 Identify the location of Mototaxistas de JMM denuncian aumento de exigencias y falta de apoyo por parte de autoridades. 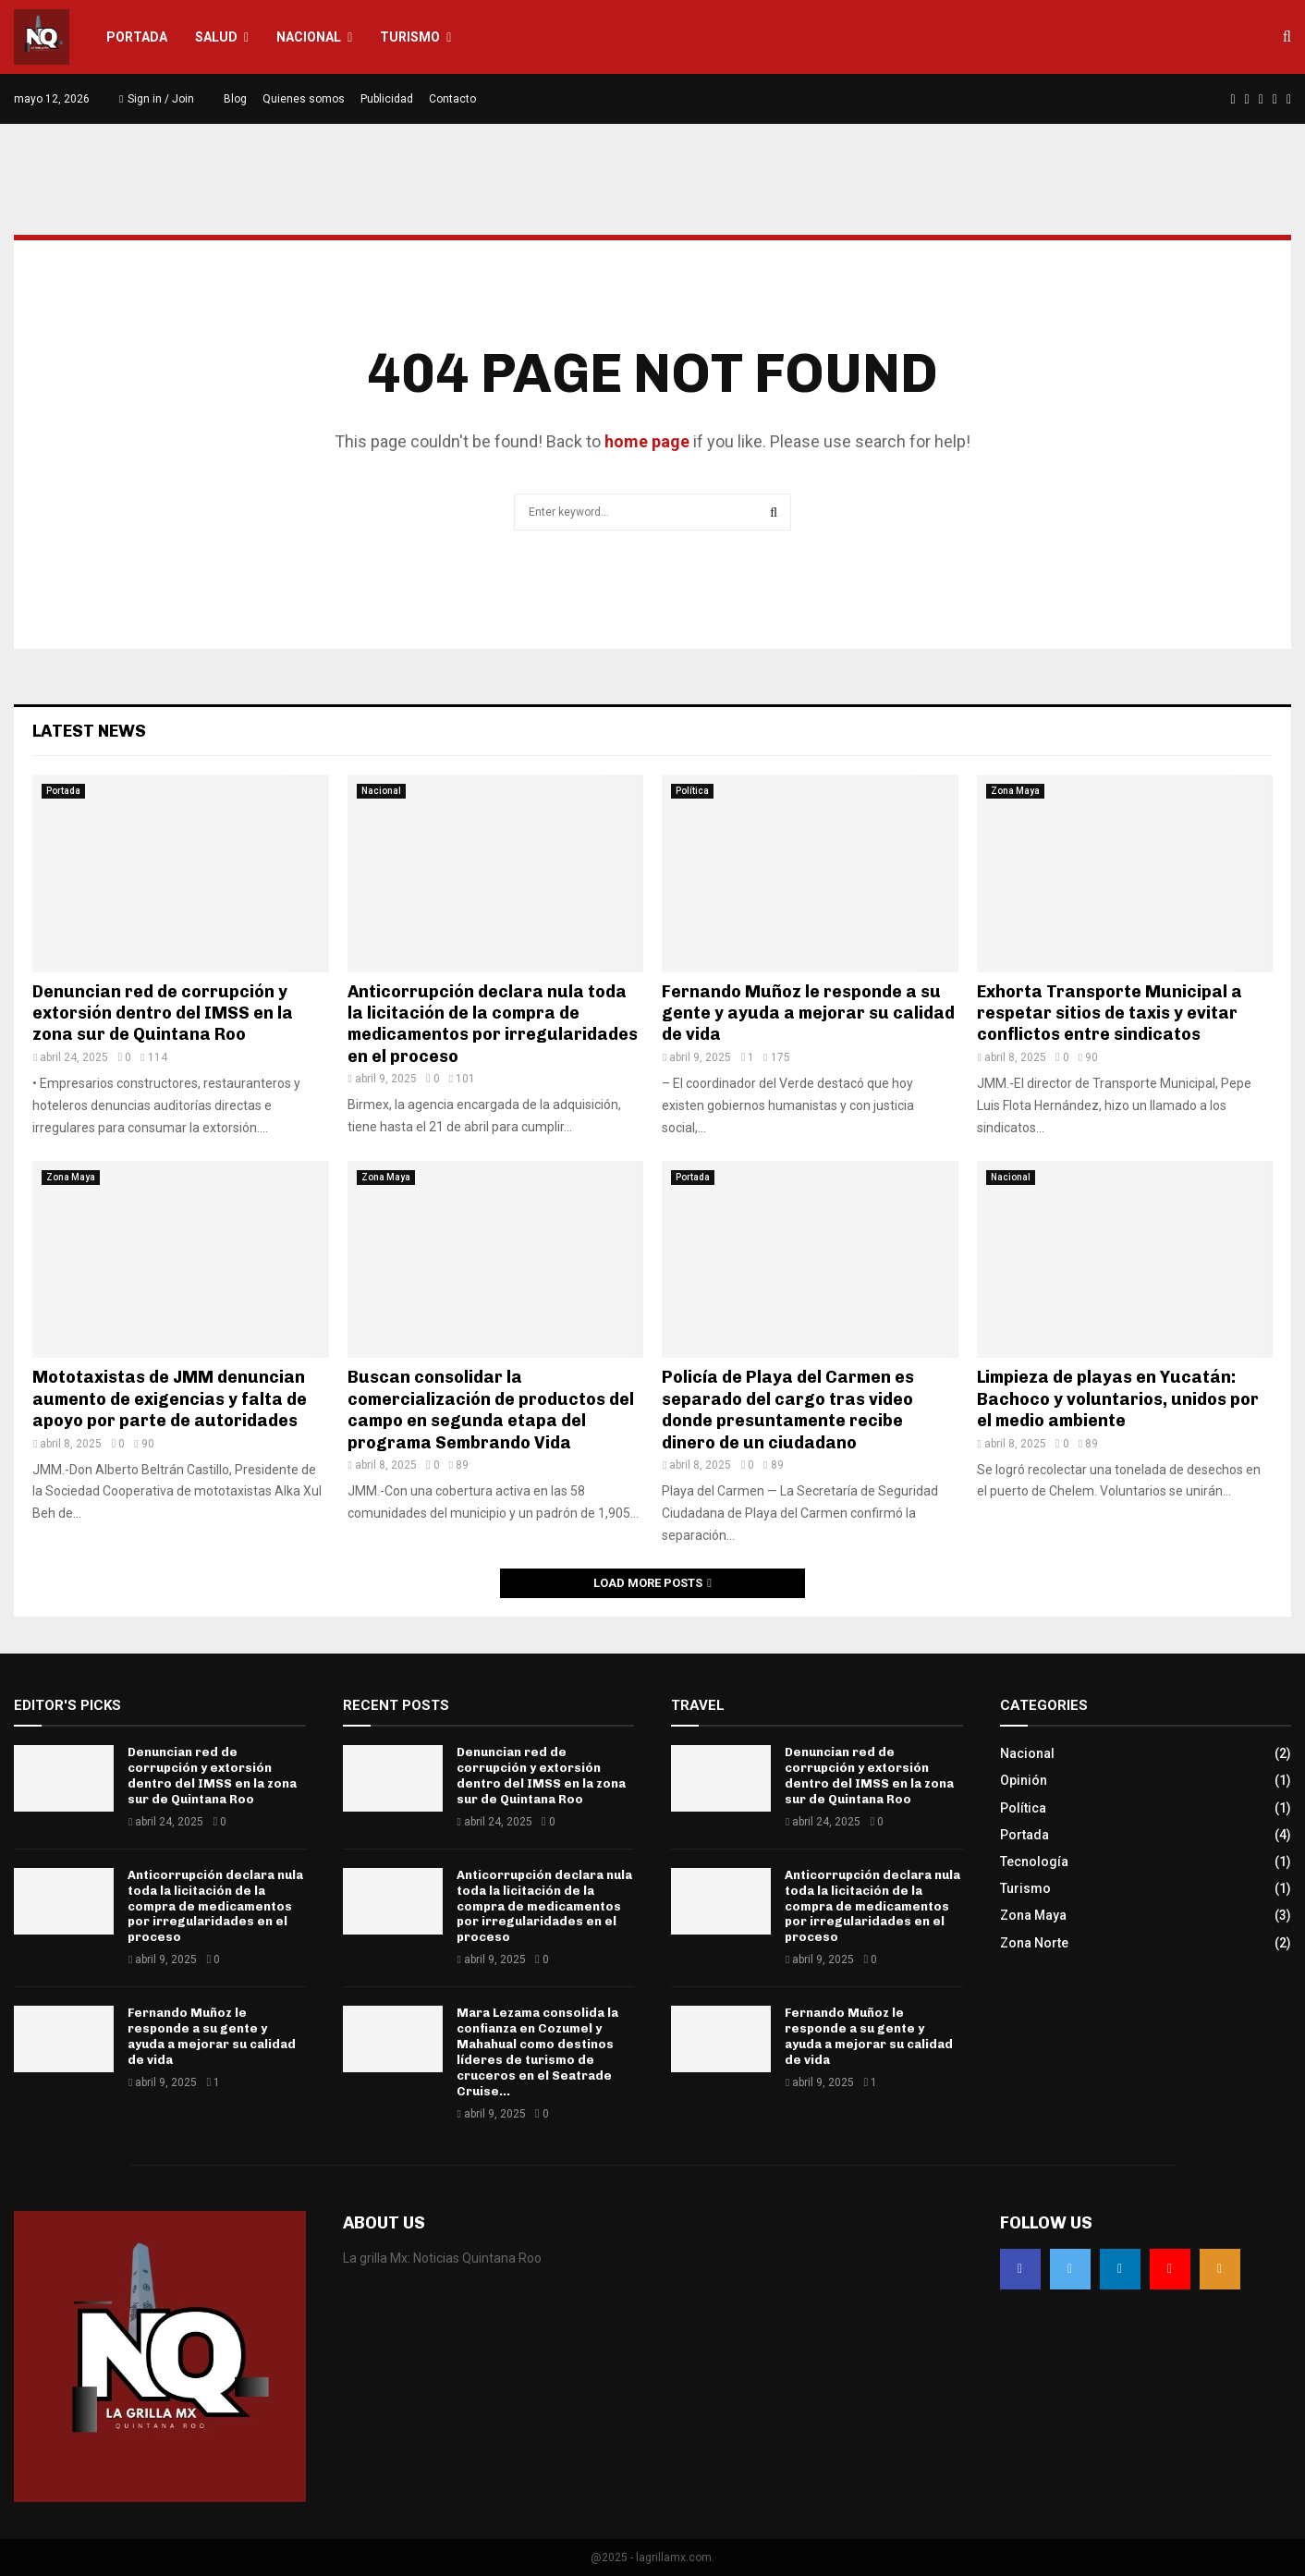
(169, 1399).